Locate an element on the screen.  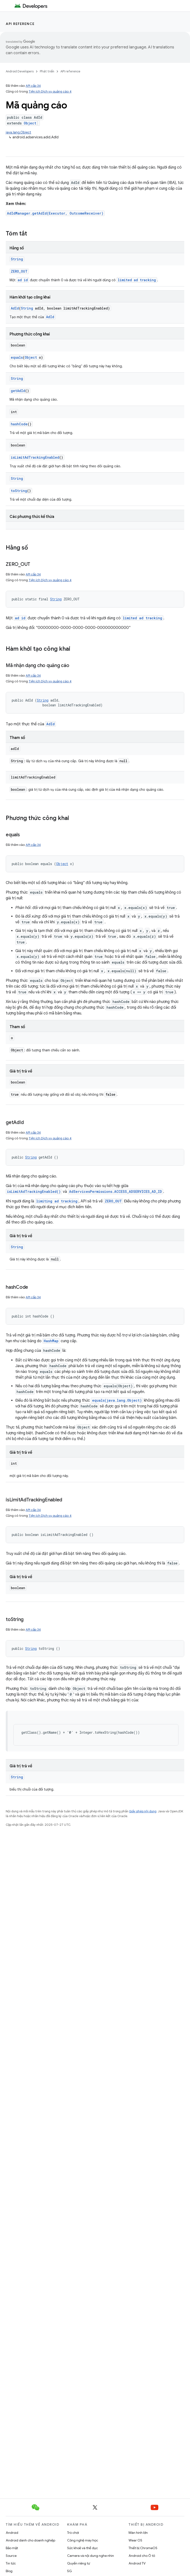
hashCode is located at coordinates (19, 424).